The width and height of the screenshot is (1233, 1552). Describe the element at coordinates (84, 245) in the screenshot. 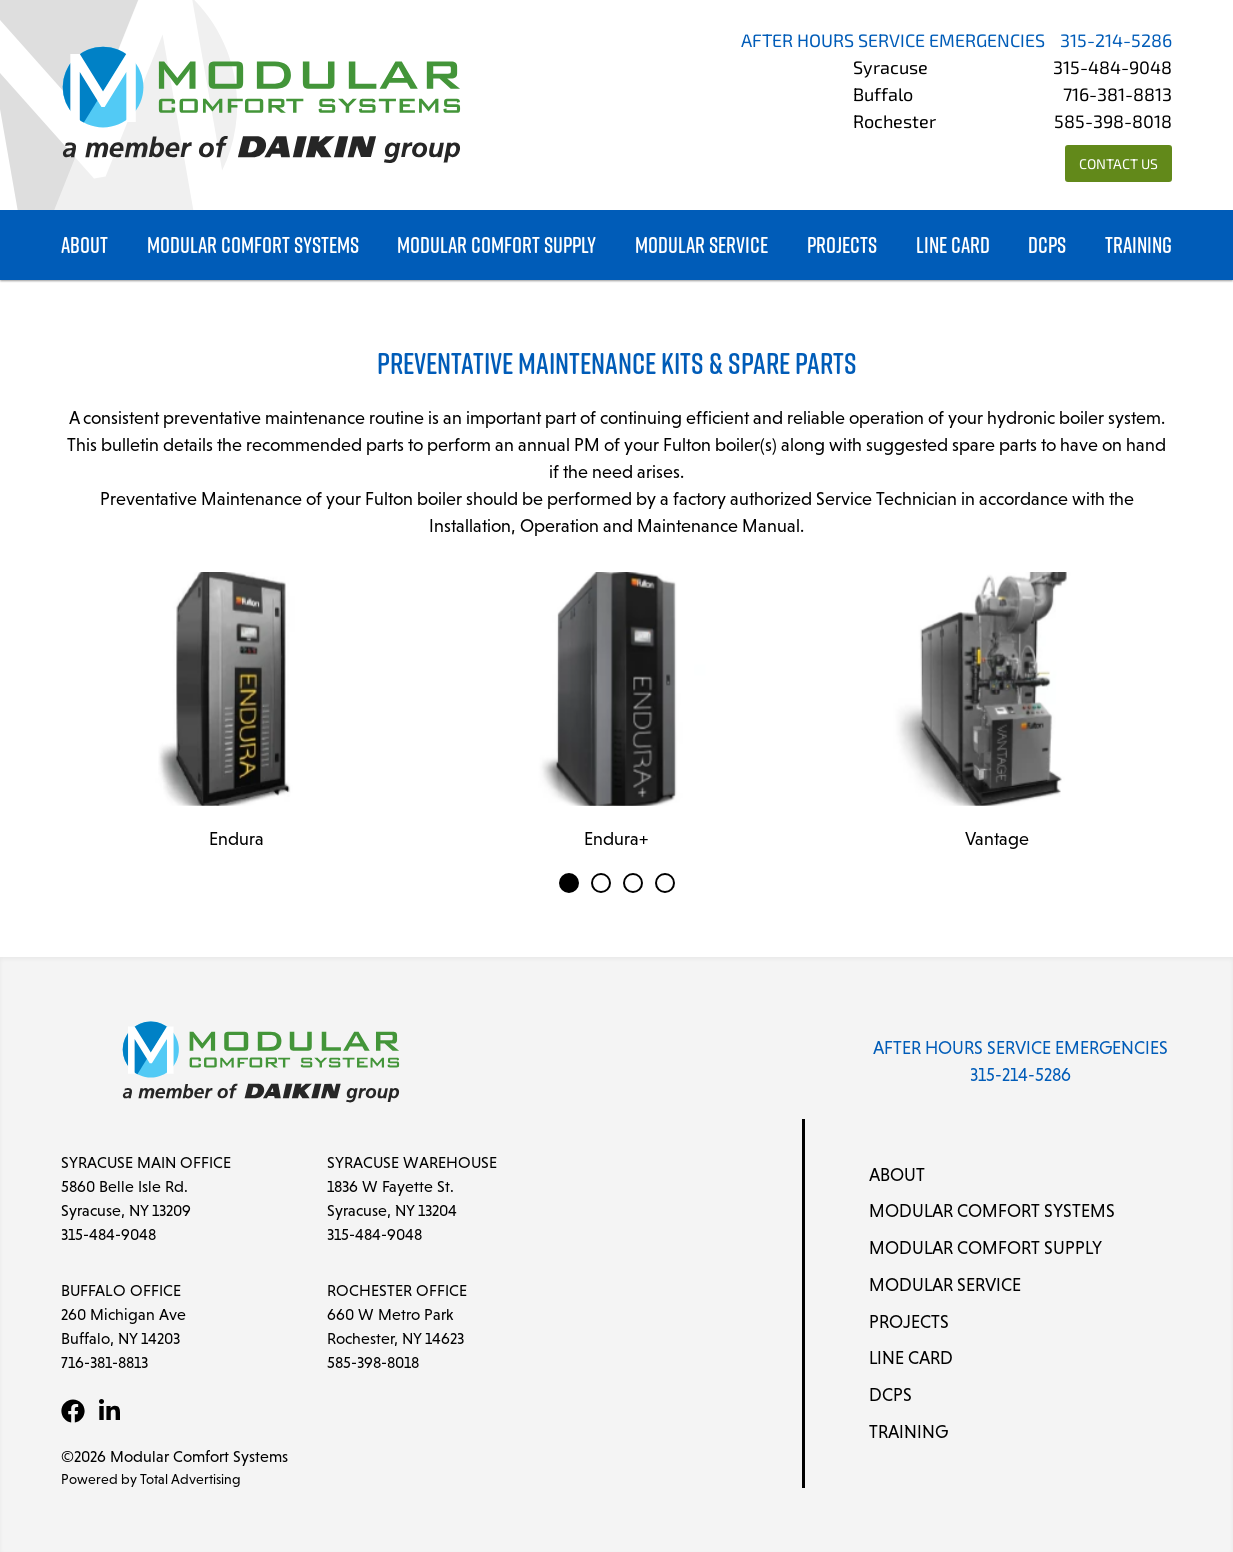

I see `About` at that location.